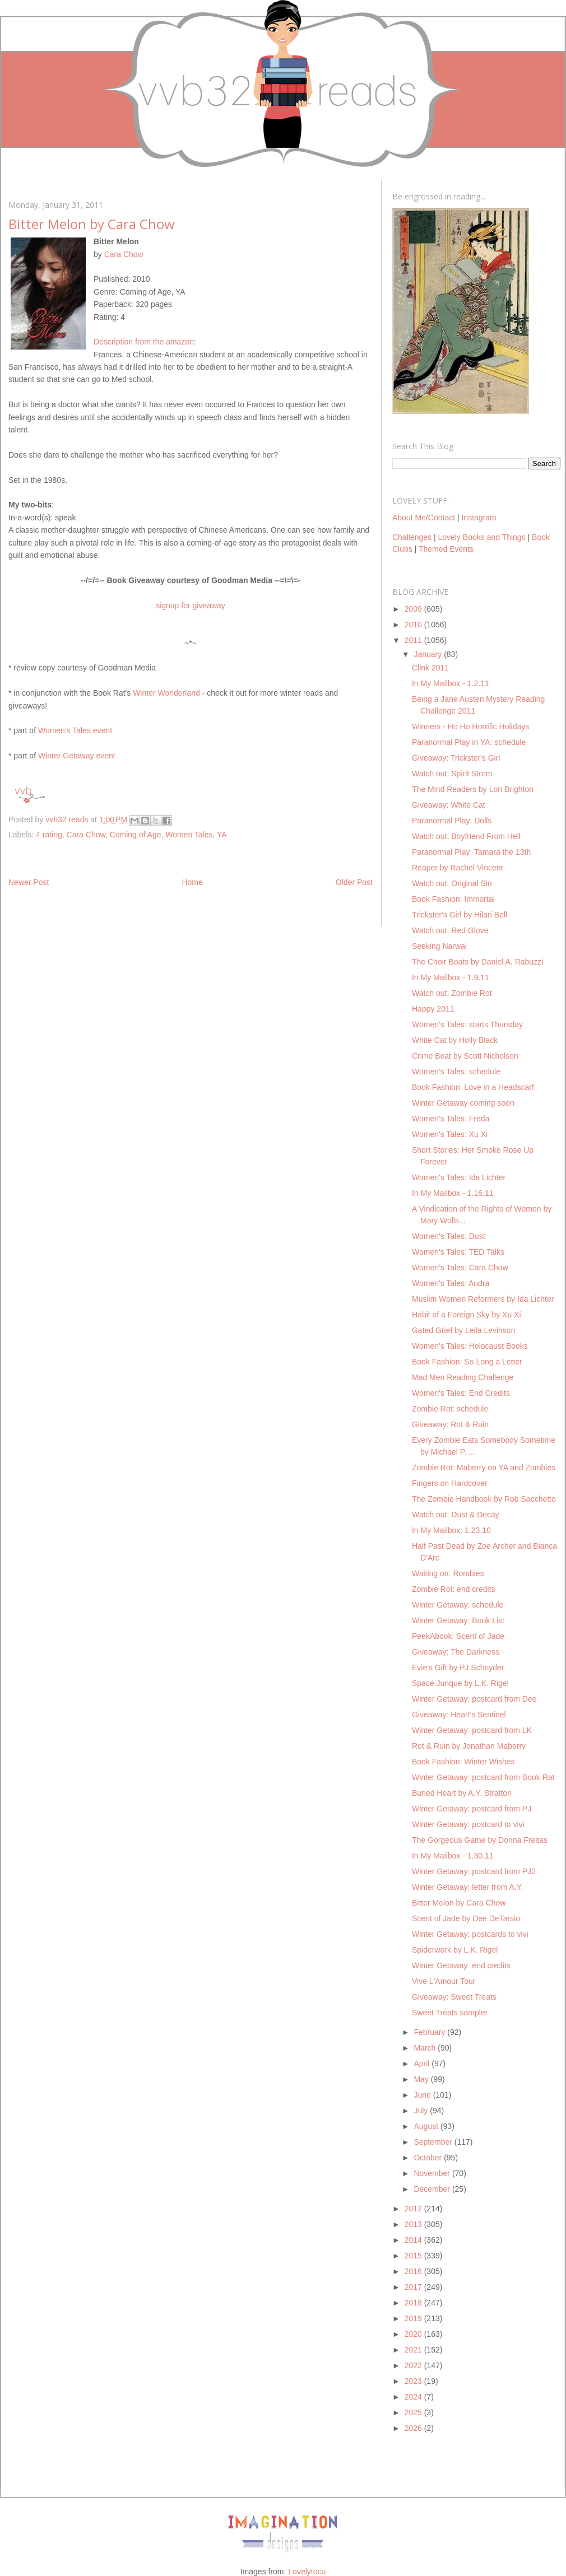  What do you see at coordinates (123, 254) in the screenshot?
I see `Cara Chow` at bounding box center [123, 254].